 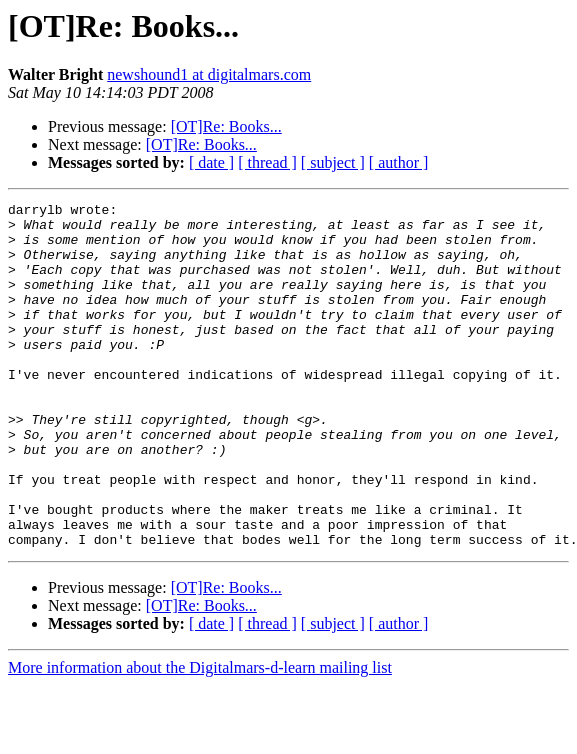 I want to click on [ thread ], so click(x=267, y=162).